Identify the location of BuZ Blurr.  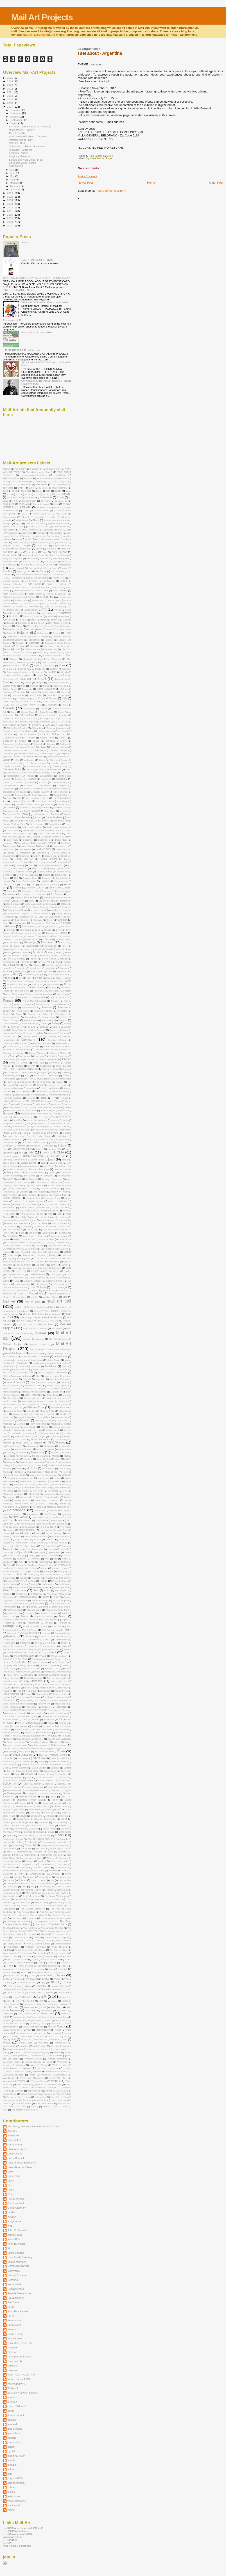
(8, 698).